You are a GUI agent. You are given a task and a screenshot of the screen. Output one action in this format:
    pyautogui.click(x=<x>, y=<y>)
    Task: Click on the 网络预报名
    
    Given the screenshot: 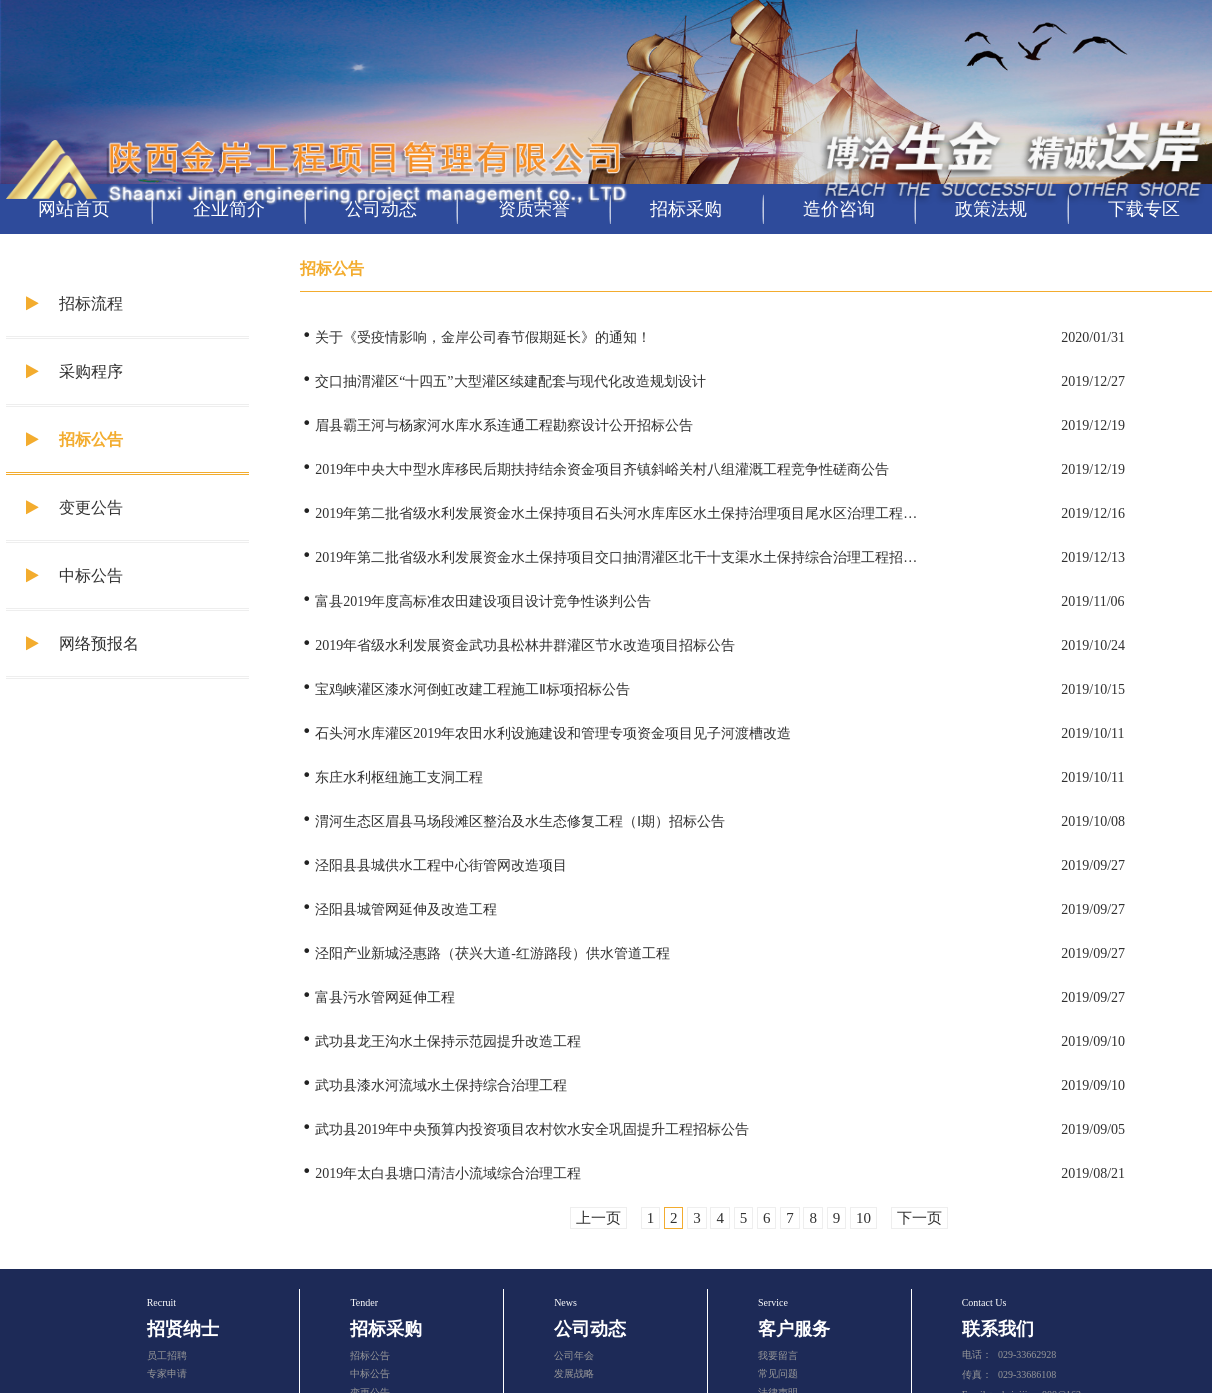 What is the action you would take?
    pyautogui.click(x=82, y=643)
    